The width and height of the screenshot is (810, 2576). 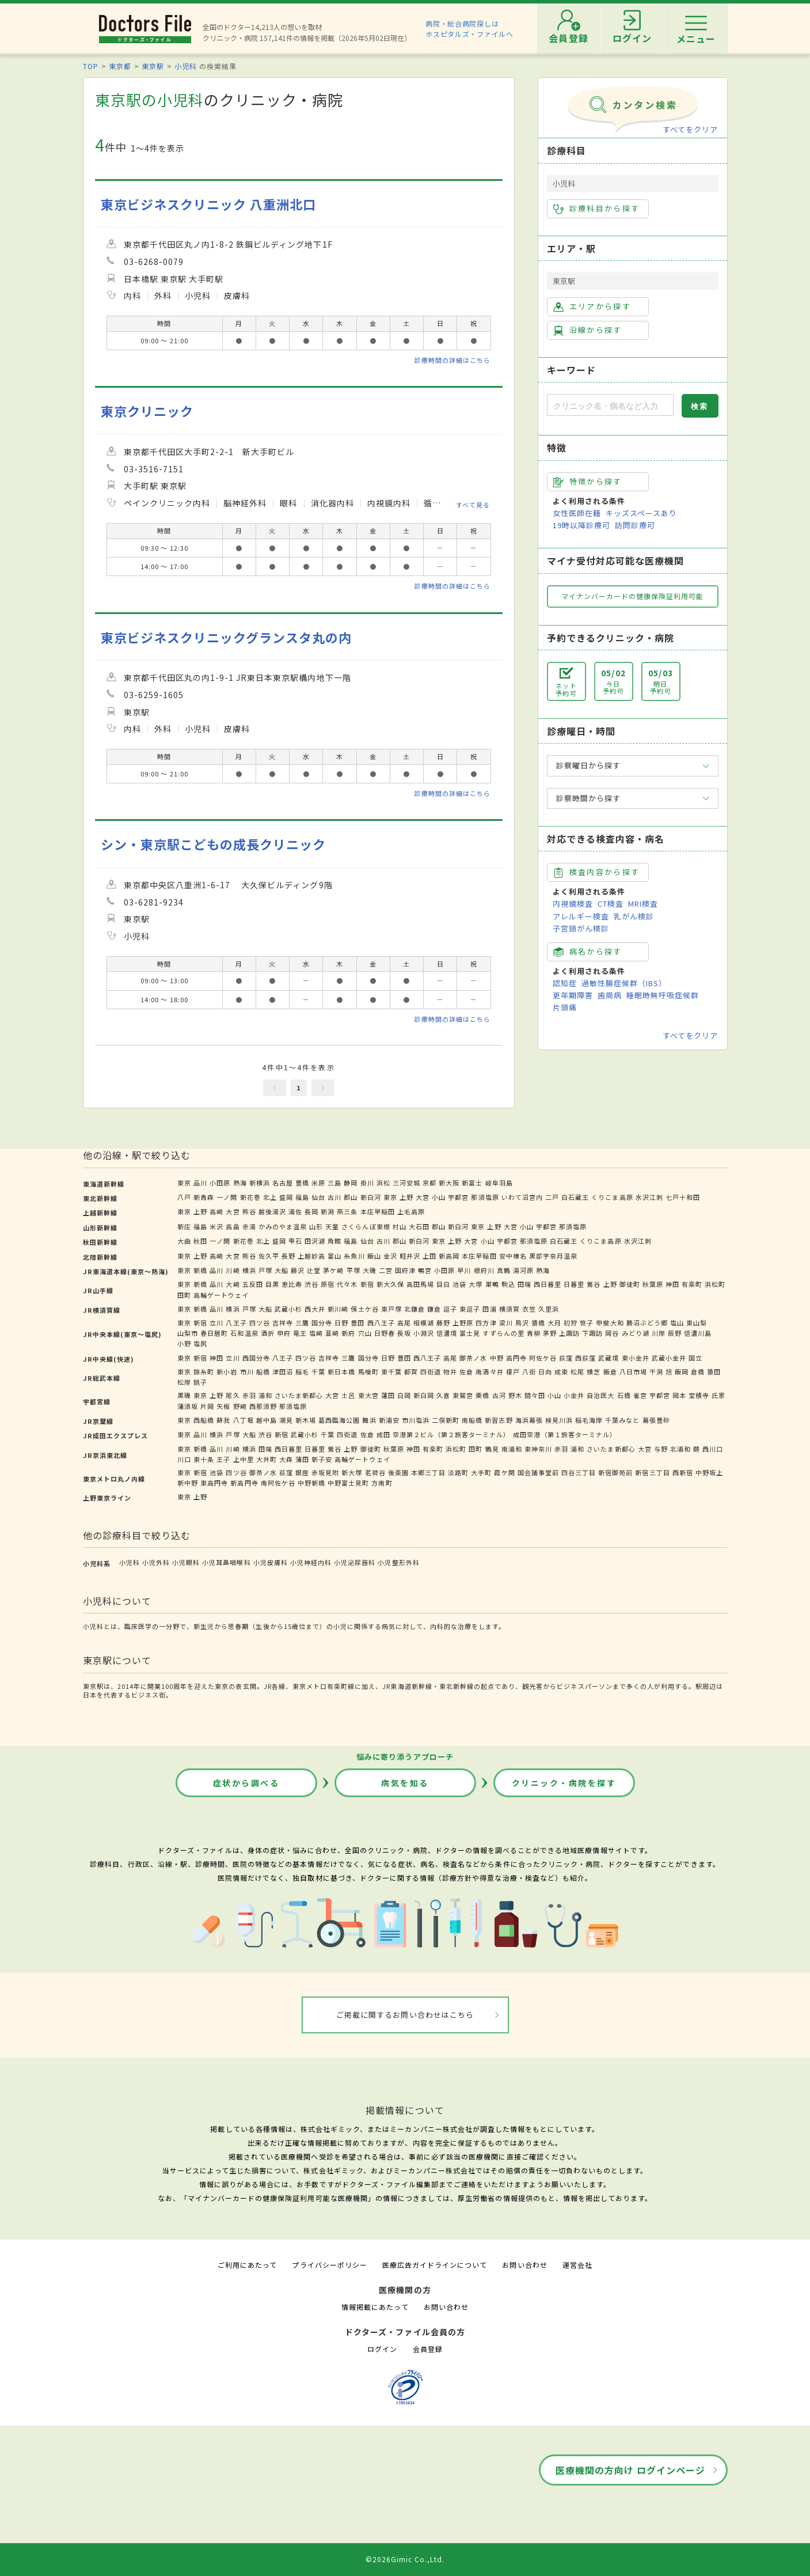 What do you see at coordinates (339, 1420) in the screenshot?
I see `葛西臨海公園` at bounding box center [339, 1420].